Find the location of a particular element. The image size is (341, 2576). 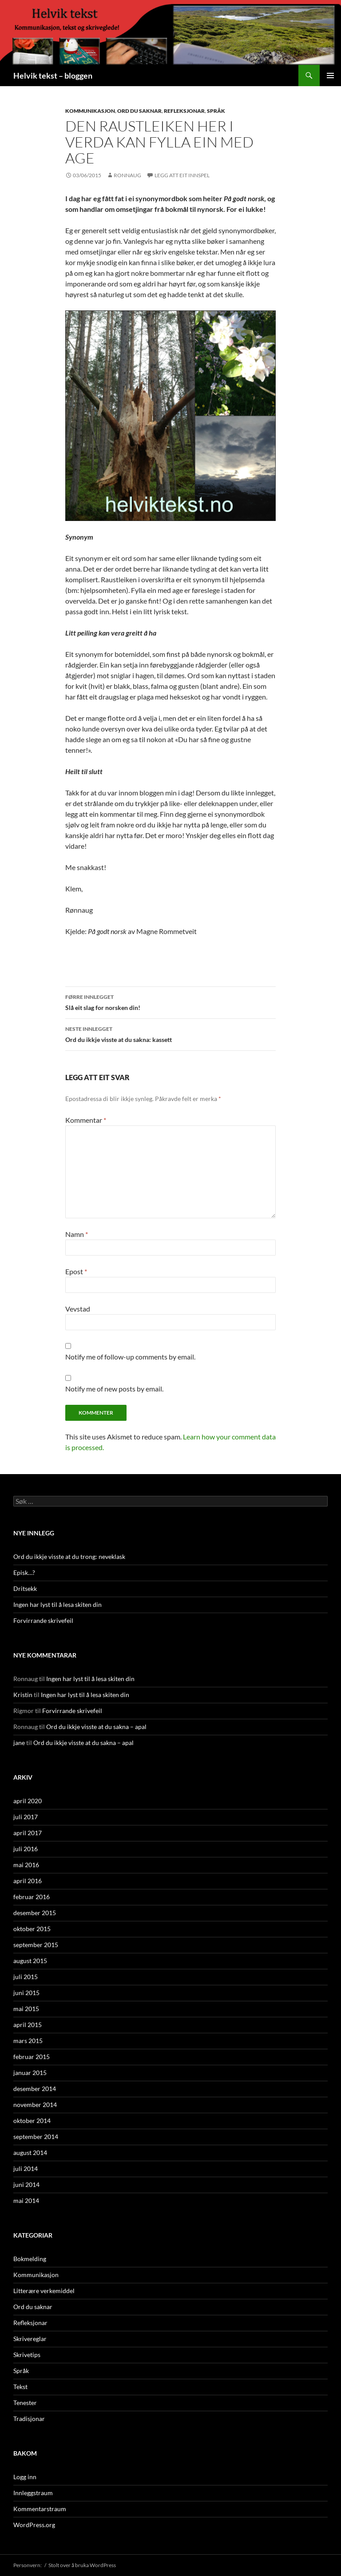

juli 2014 is located at coordinates (25, 2168).